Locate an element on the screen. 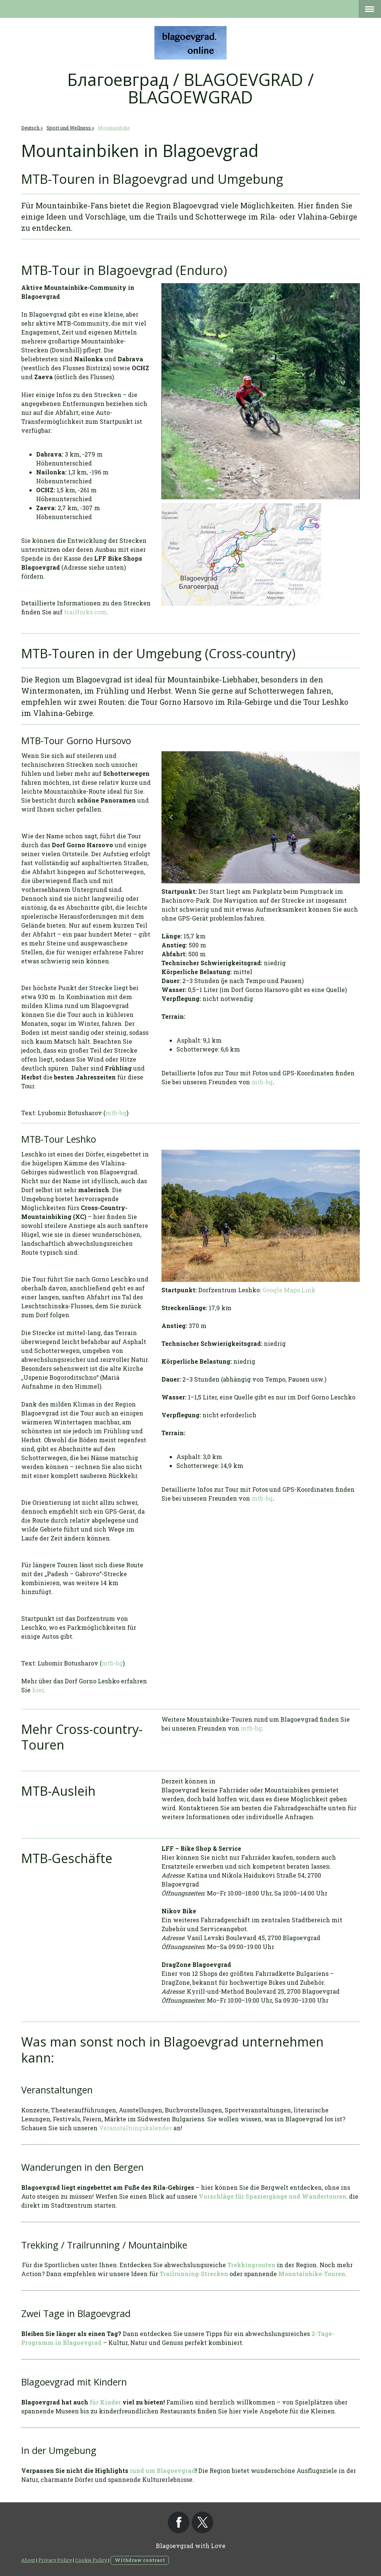 This screenshot has width=381, height=2576. Cookie Policy is located at coordinates (91, 2560).